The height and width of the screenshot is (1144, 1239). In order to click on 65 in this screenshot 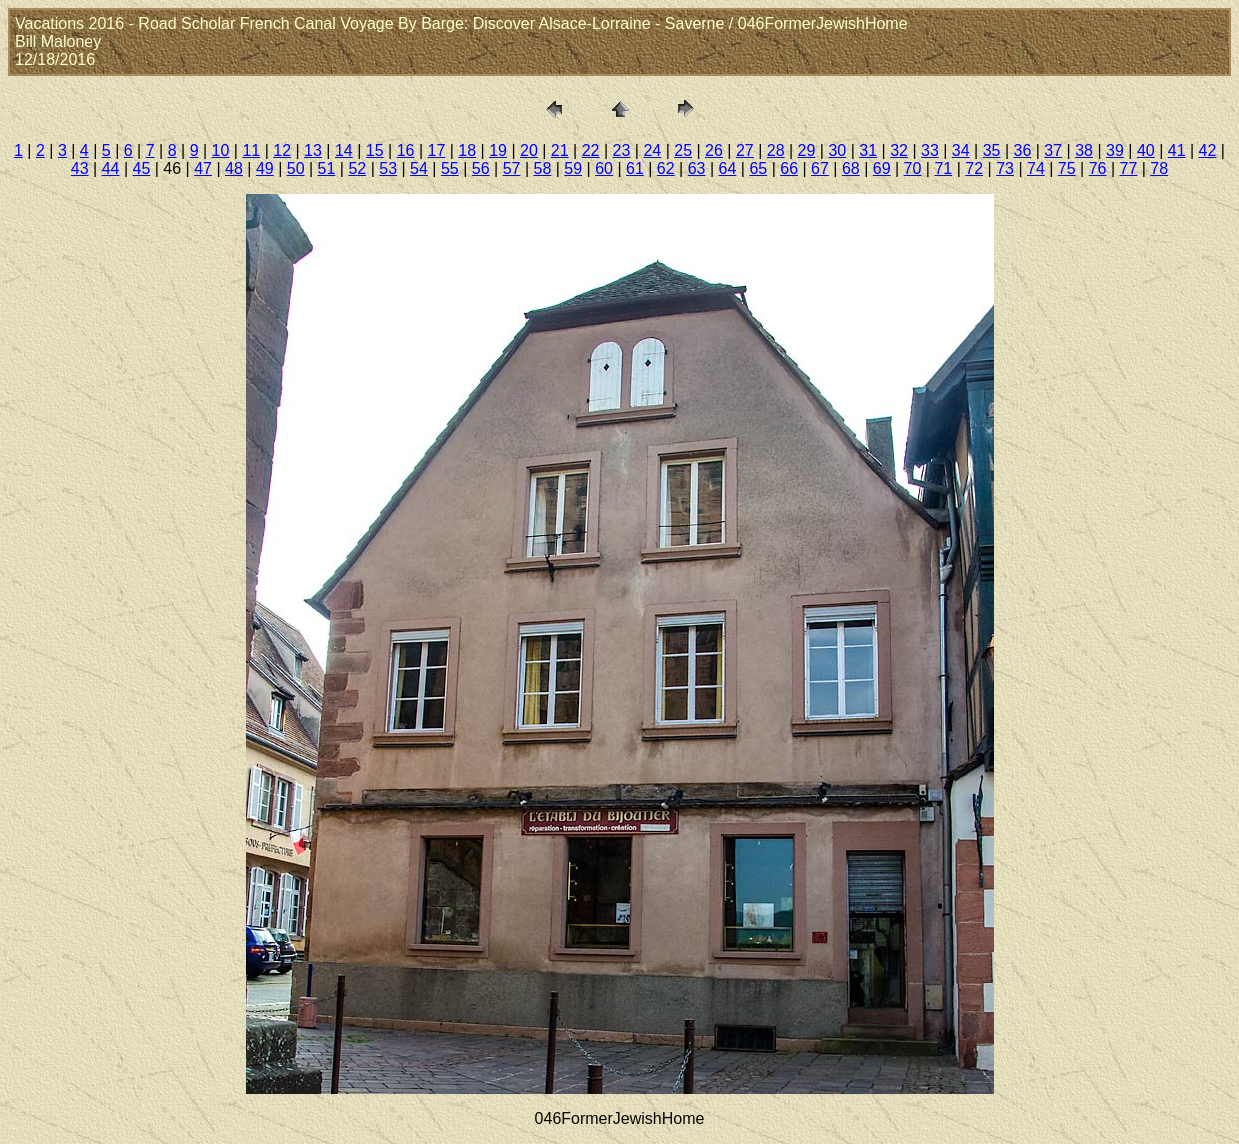, I will do `click(758, 168)`.